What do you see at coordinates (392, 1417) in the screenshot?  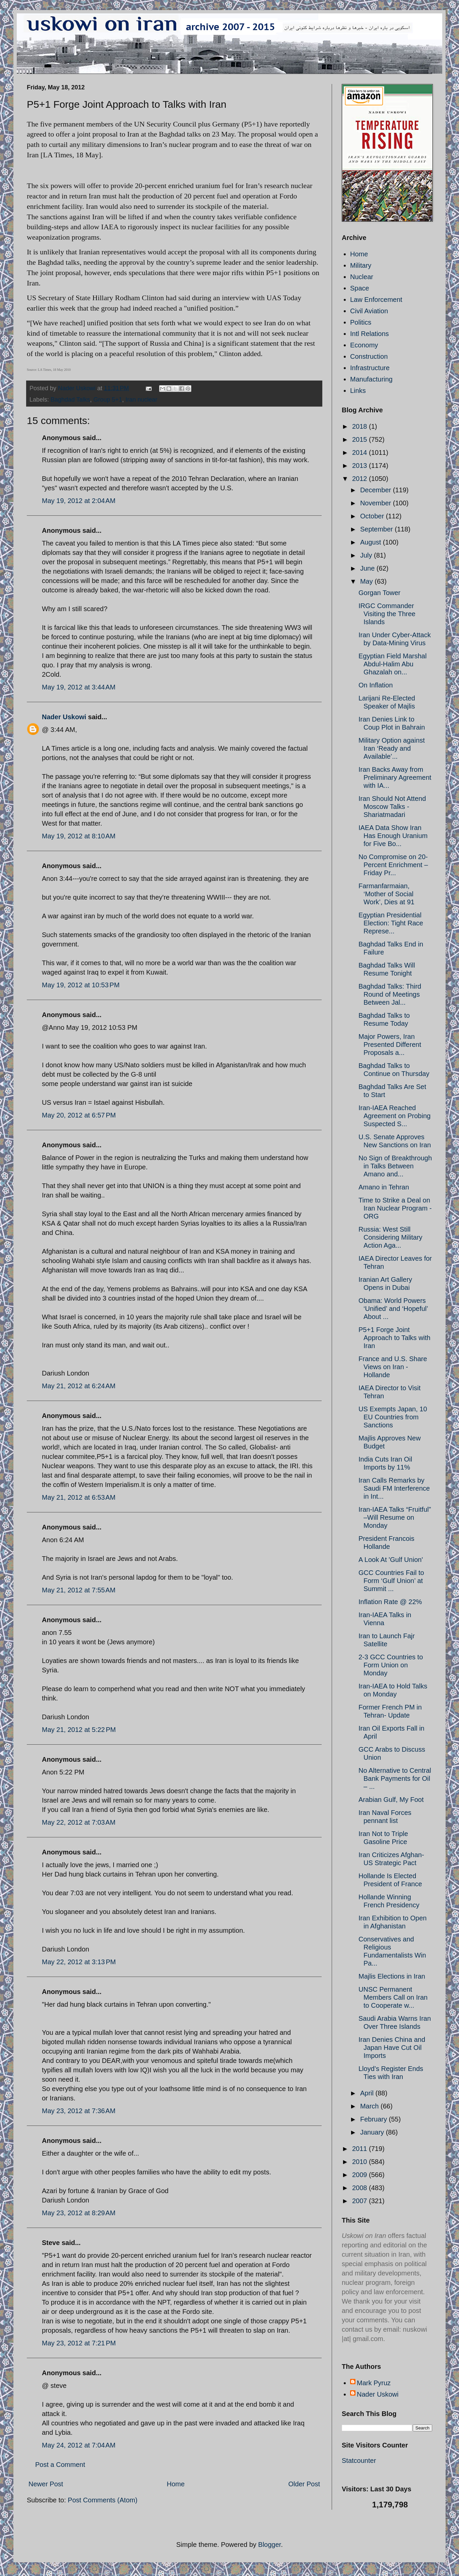 I see `US Exempts Japan, 10 EU Countries from Sanctions` at bounding box center [392, 1417].